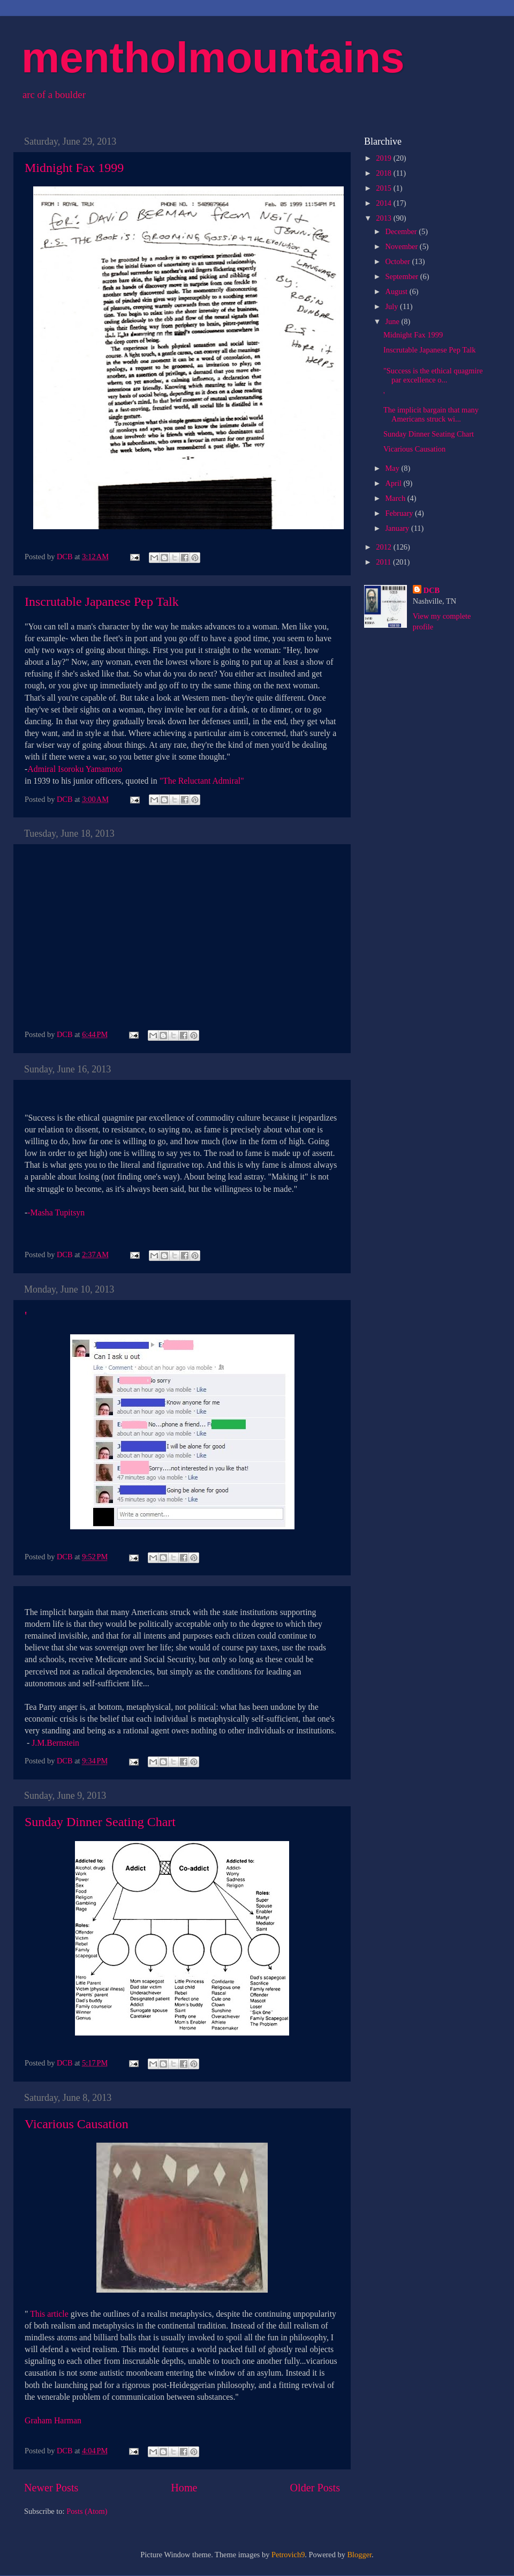 This screenshot has height=2576, width=514. Describe the element at coordinates (202, 780) in the screenshot. I see `"The Reluctant Admiral"` at that location.